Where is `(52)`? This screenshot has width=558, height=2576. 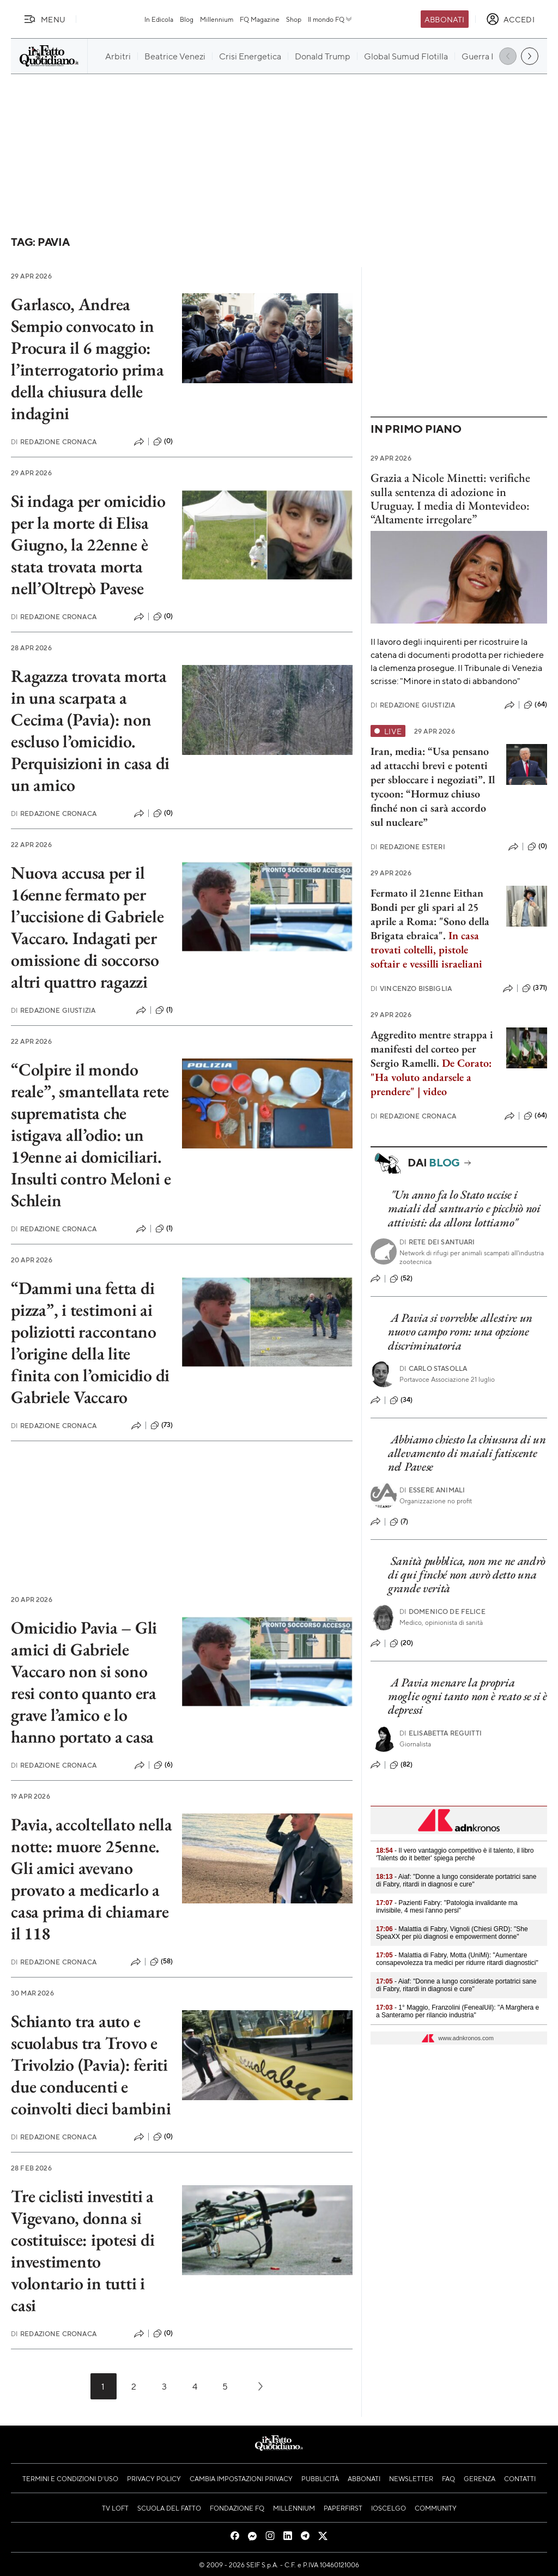
(52) is located at coordinates (401, 1278).